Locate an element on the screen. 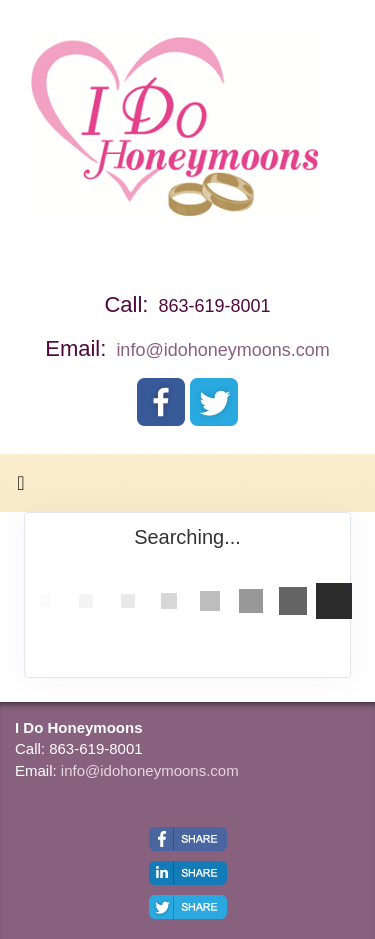  [Toggle navigation] is located at coordinates (21, 488).